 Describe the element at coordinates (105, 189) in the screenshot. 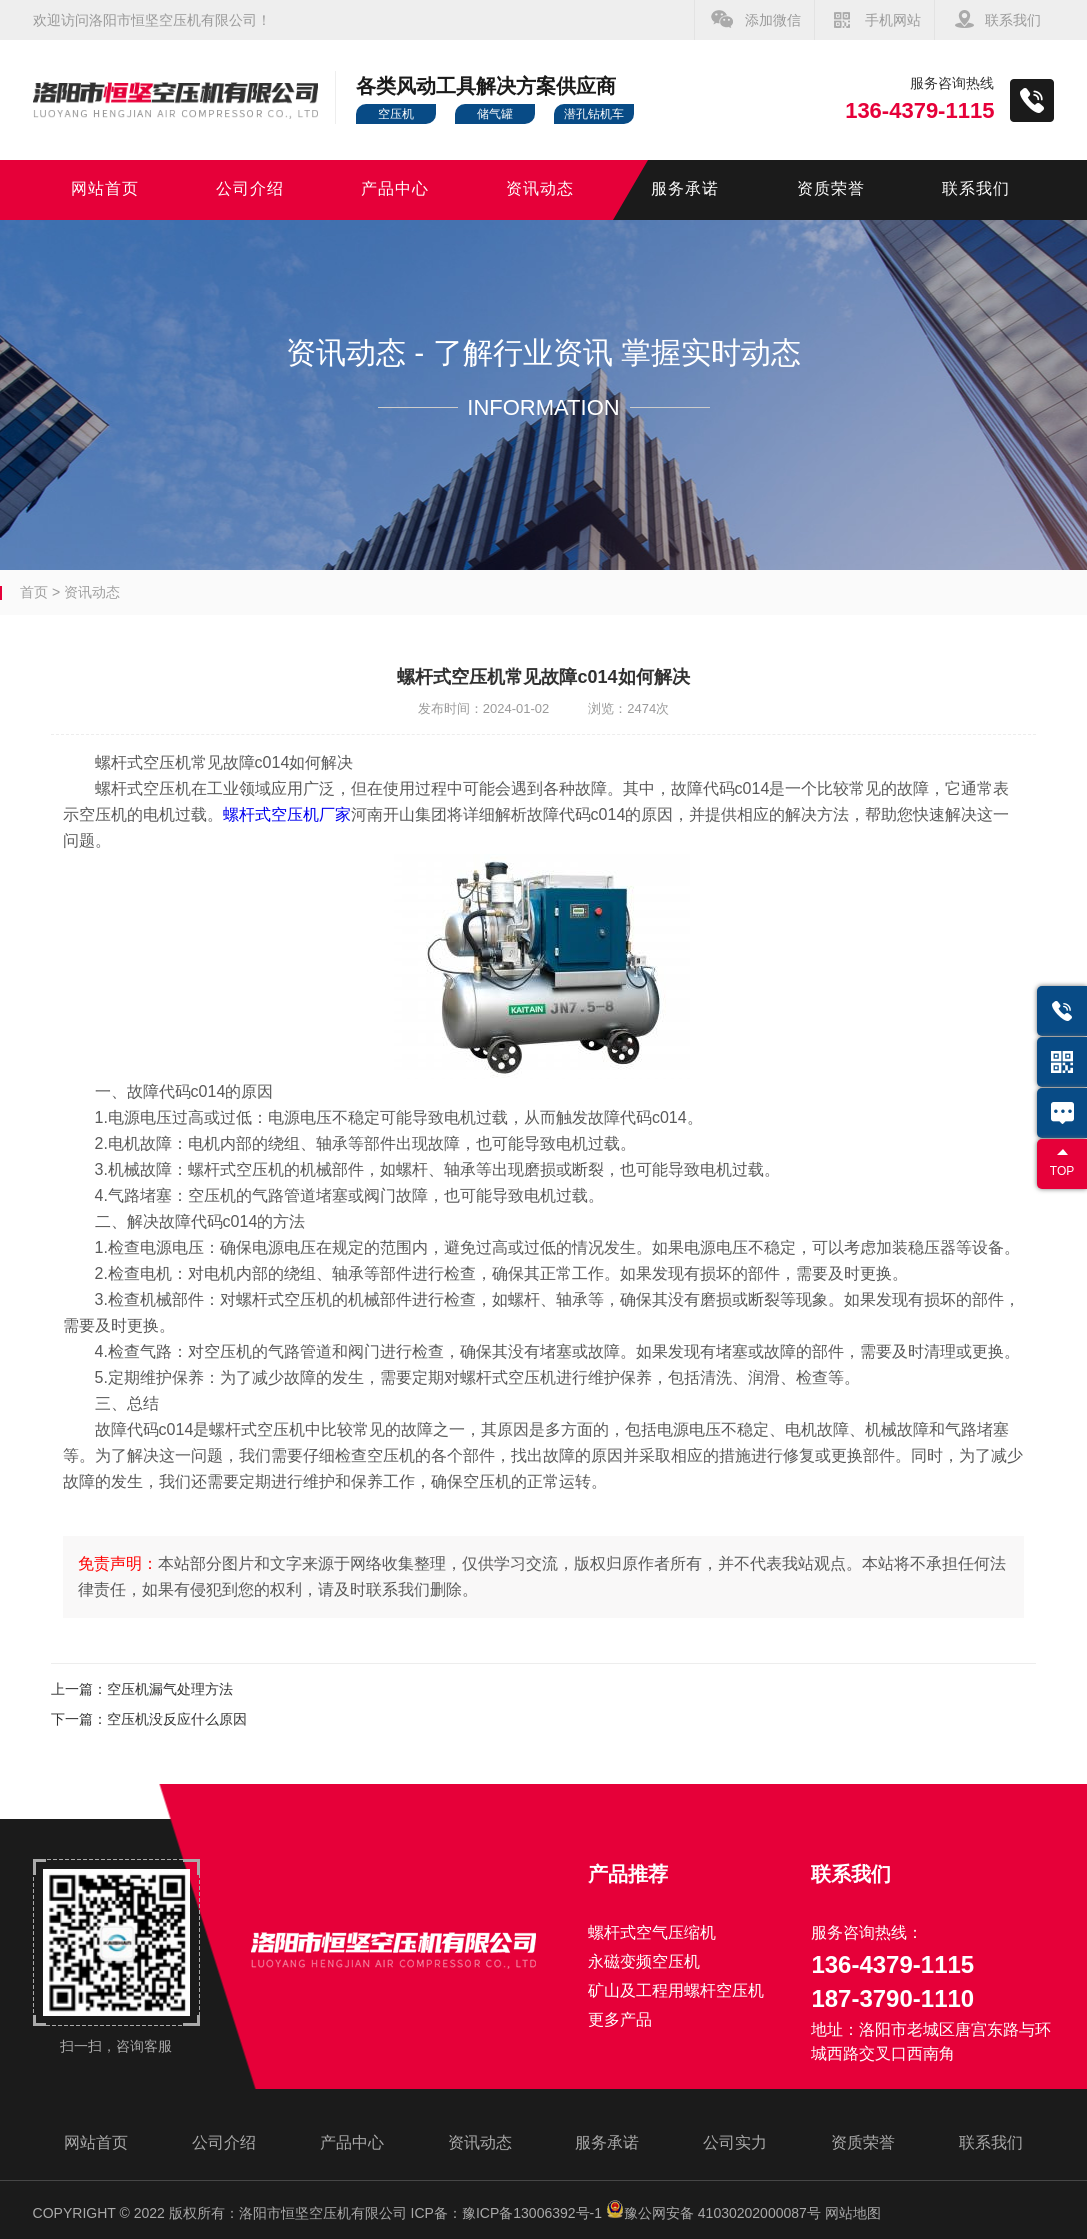

I see `网站首页` at that location.